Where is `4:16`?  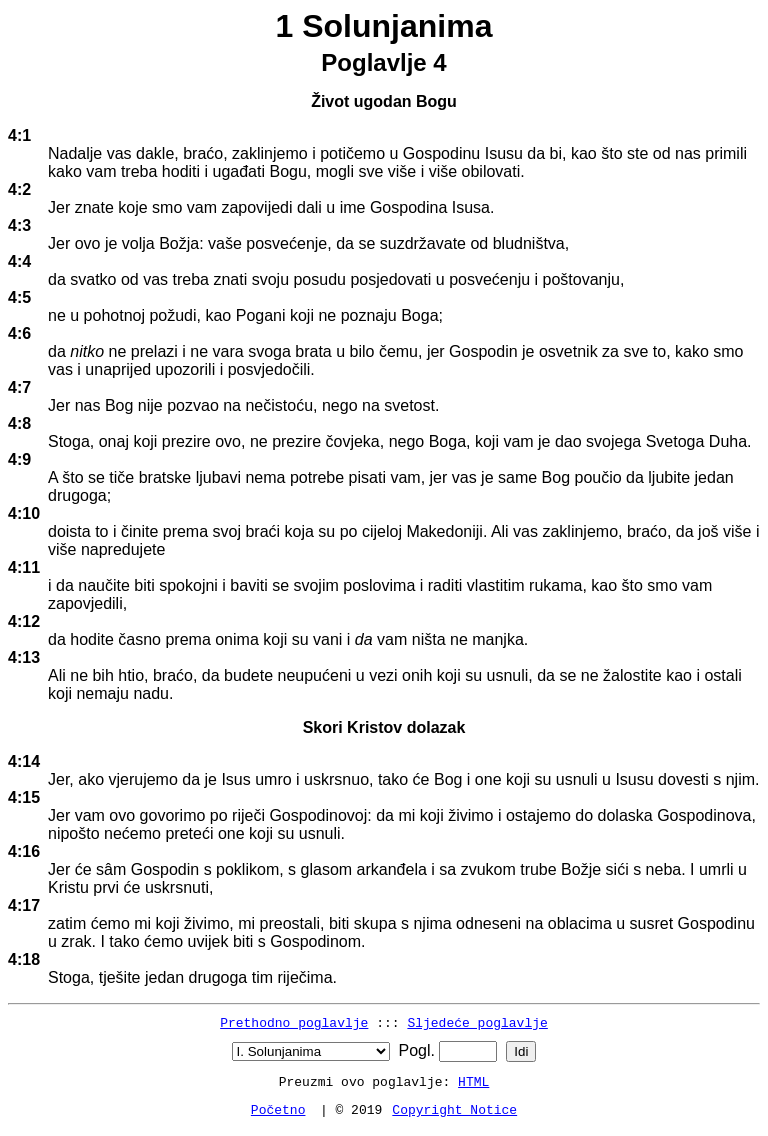 4:16 is located at coordinates (24, 851).